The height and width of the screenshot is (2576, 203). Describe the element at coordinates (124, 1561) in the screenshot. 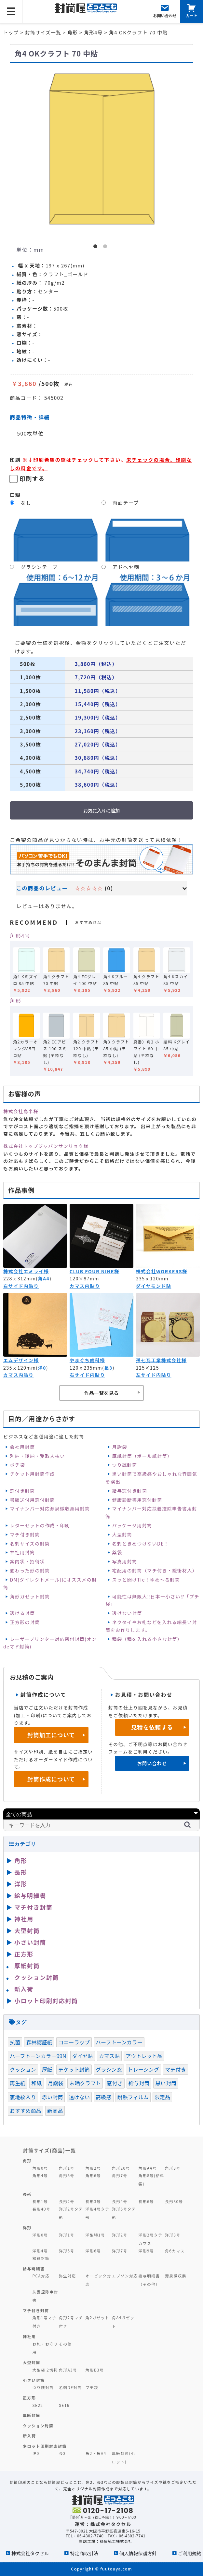

I see `写真用封筒` at that location.